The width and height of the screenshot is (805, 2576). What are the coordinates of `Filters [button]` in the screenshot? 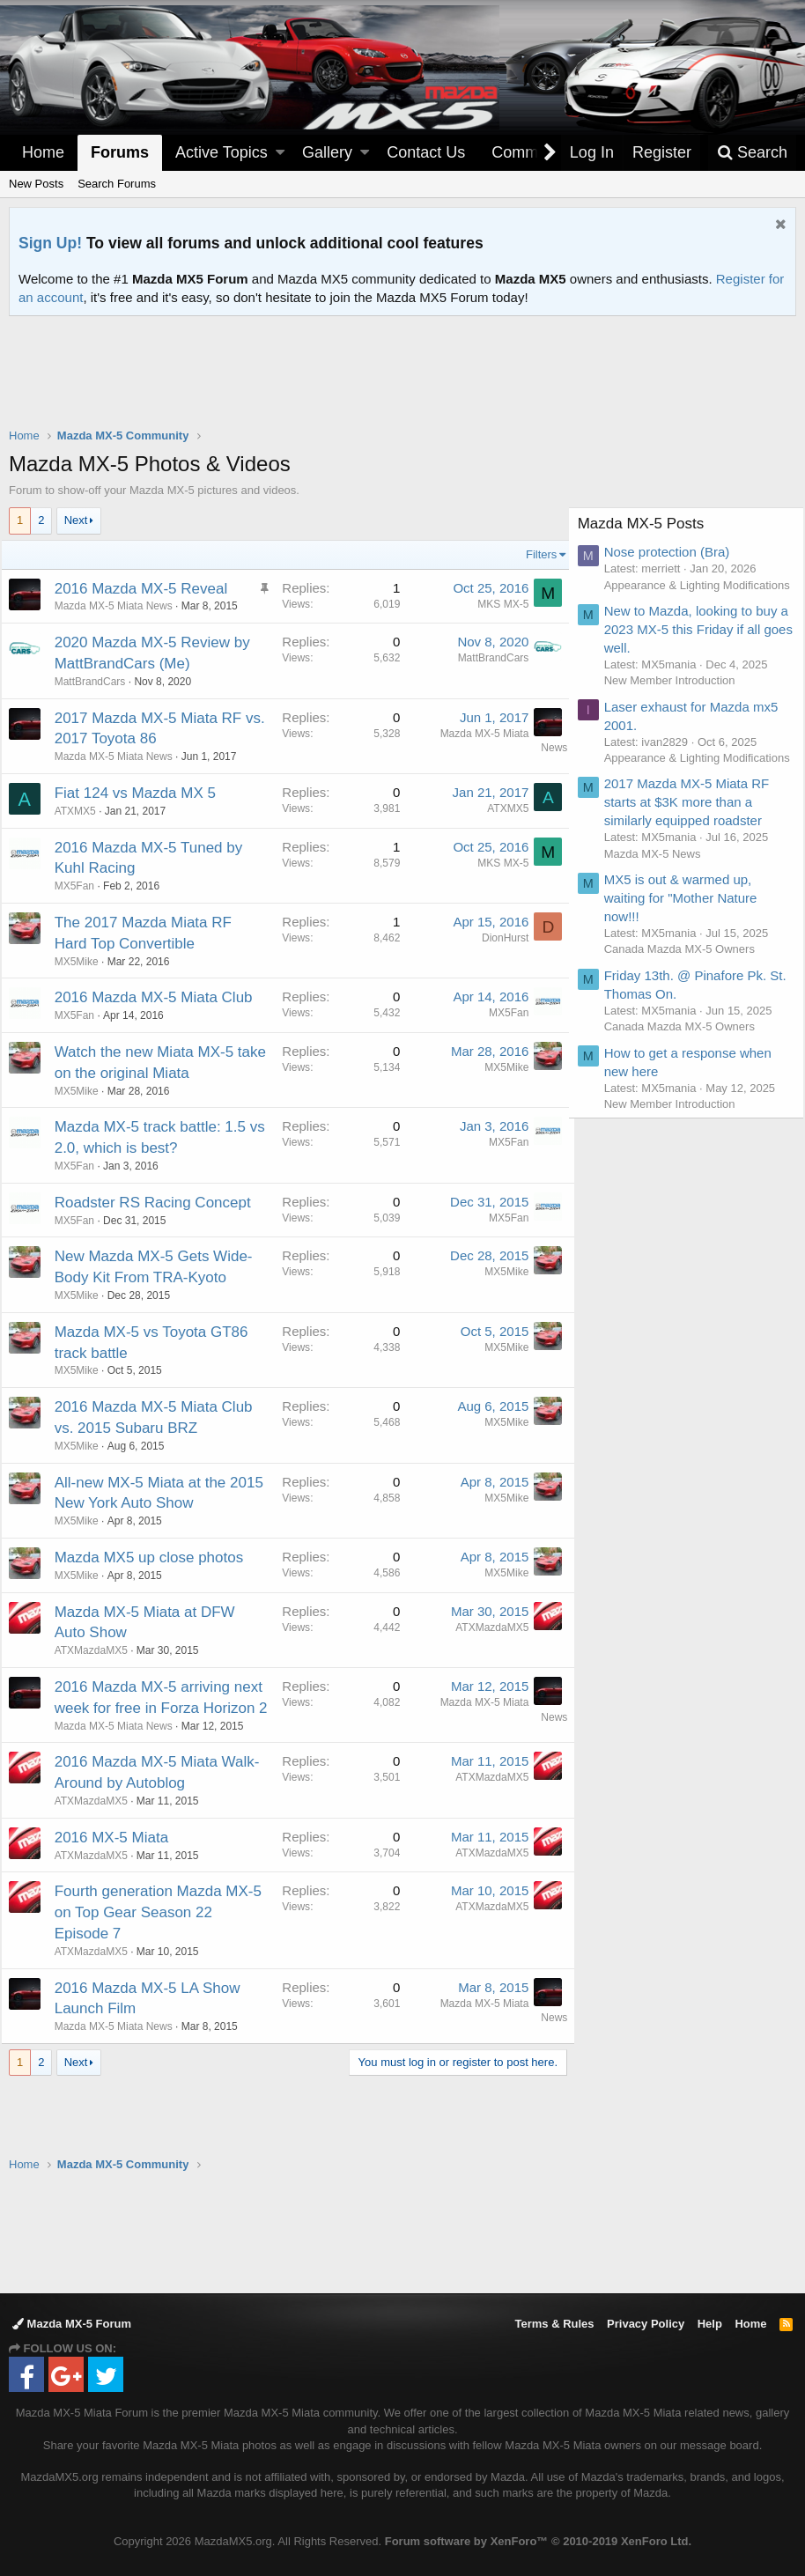 It's located at (533, 554).